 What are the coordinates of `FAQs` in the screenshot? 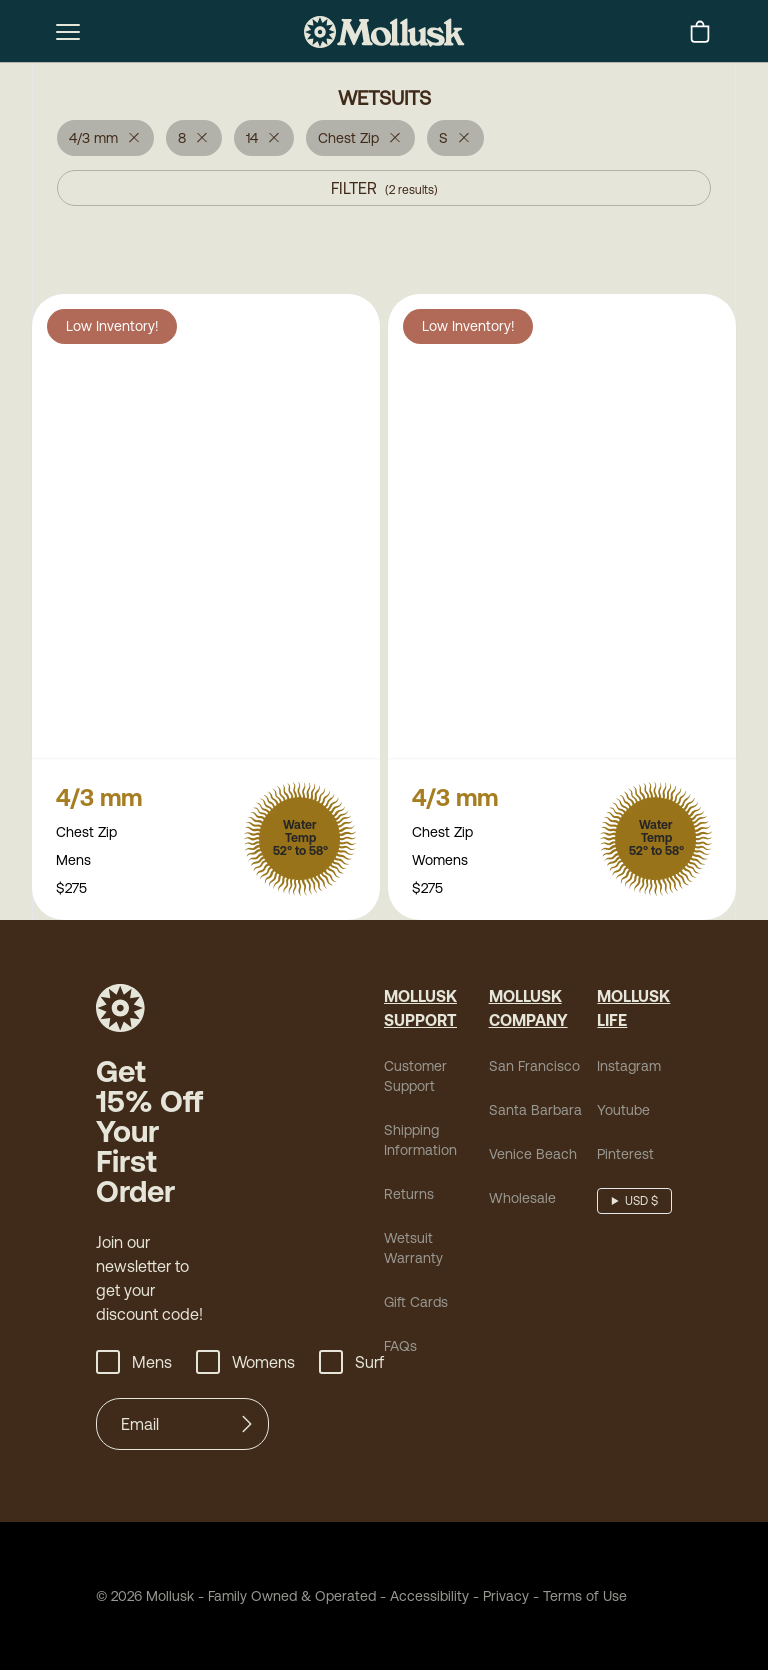 It's located at (400, 1348).